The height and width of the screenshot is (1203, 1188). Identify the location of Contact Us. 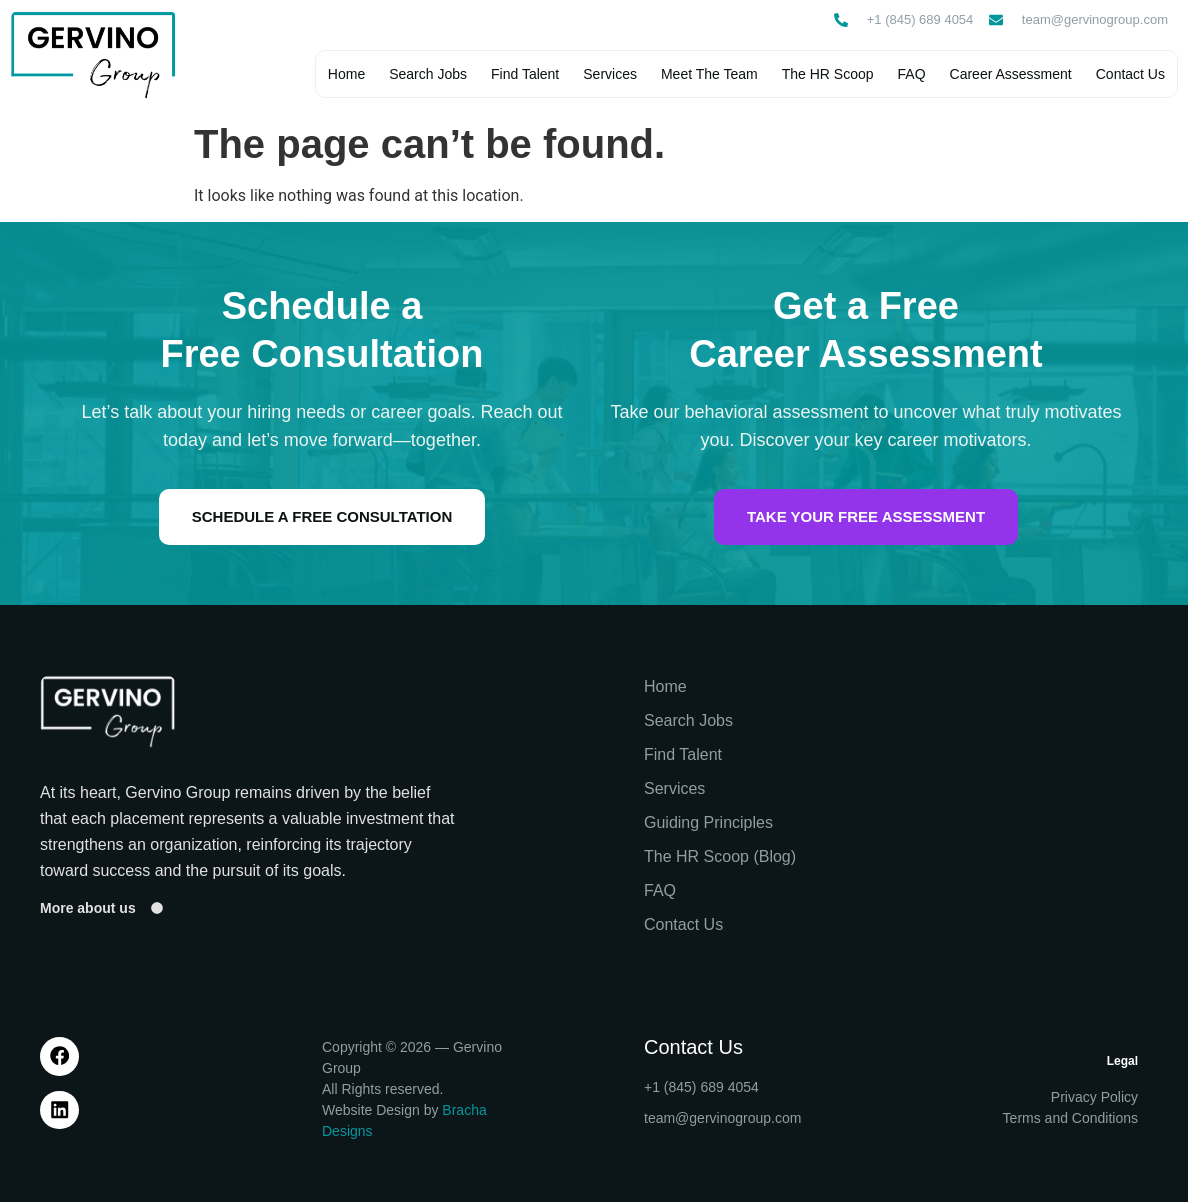
(1129, 75).